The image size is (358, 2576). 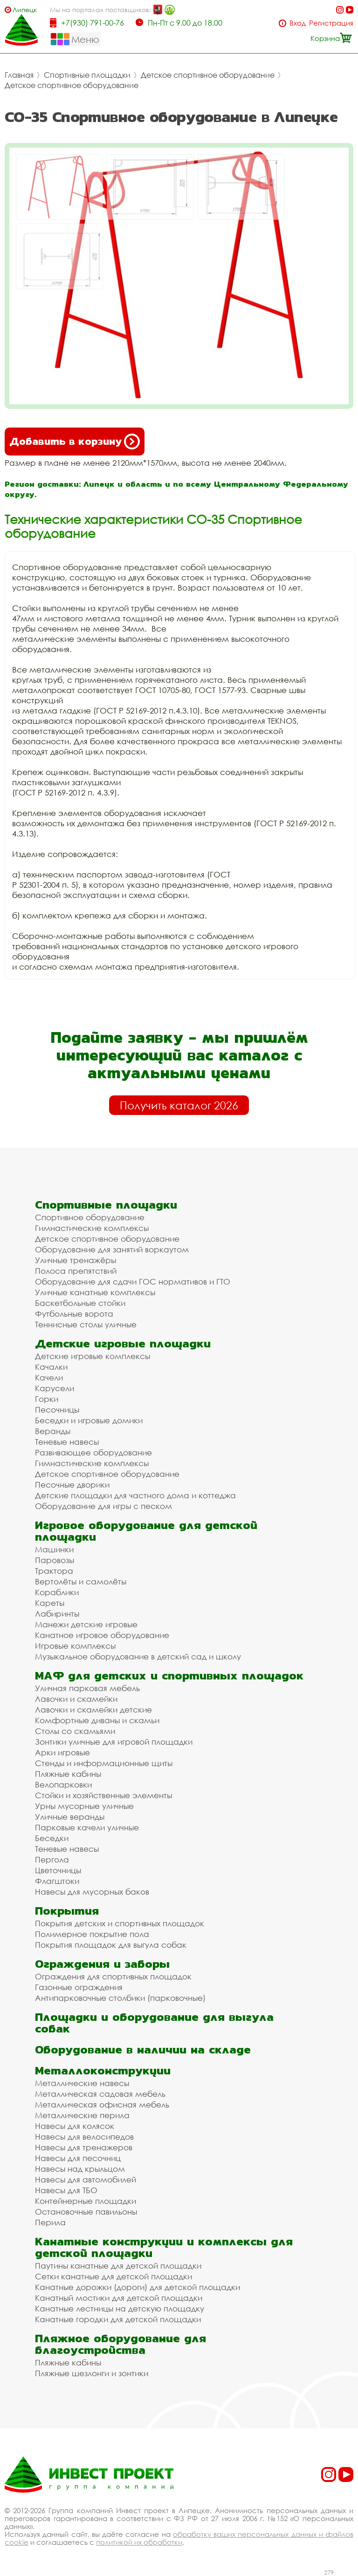 I want to click on Уличная парковая мебель, so click(x=87, y=1688).